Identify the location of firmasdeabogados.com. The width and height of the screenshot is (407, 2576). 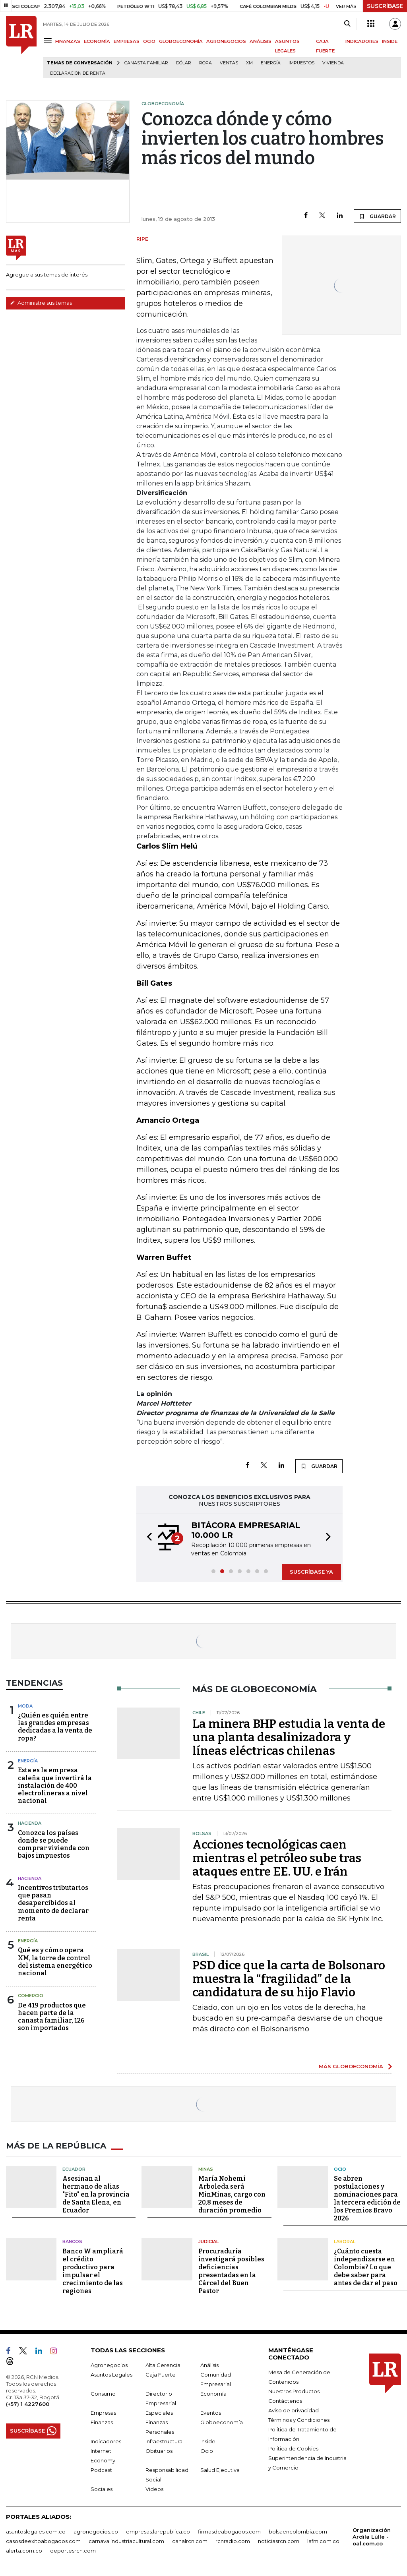
(229, 2531).